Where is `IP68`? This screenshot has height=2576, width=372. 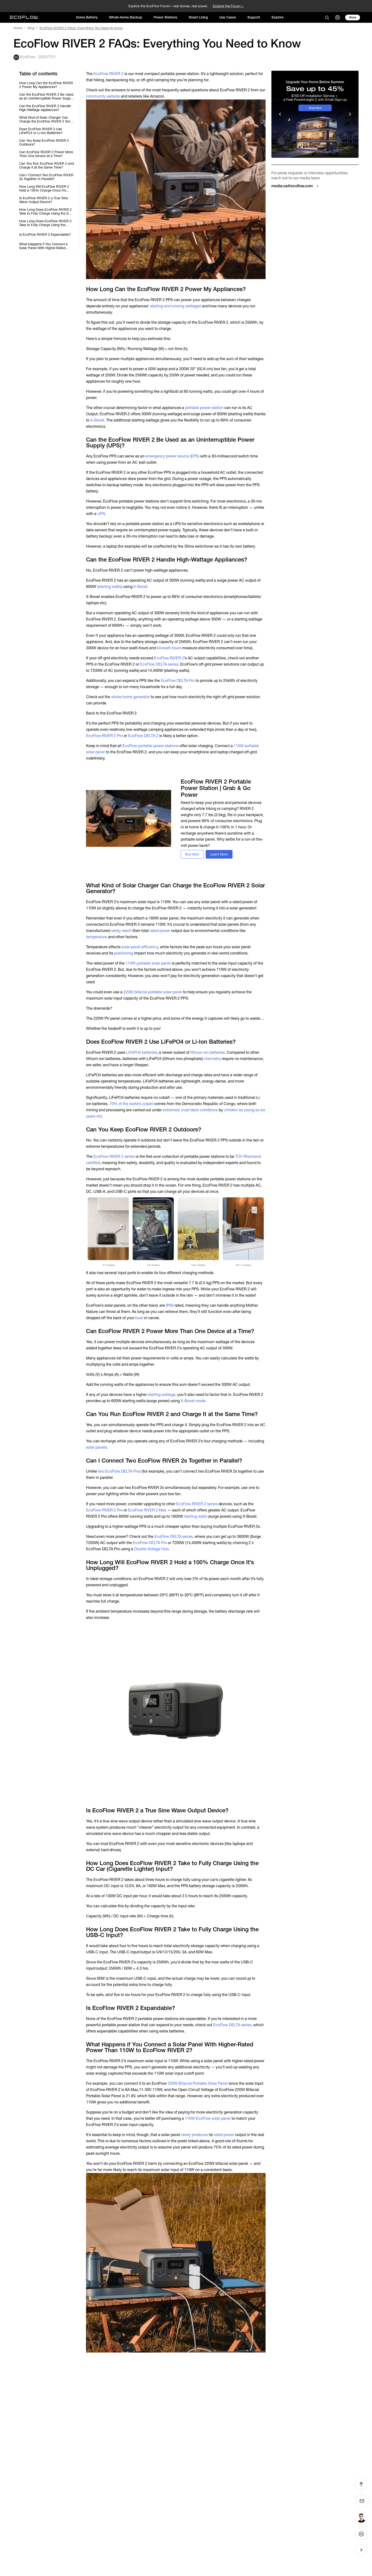 IP68 is located at coordinates (170, 1305).